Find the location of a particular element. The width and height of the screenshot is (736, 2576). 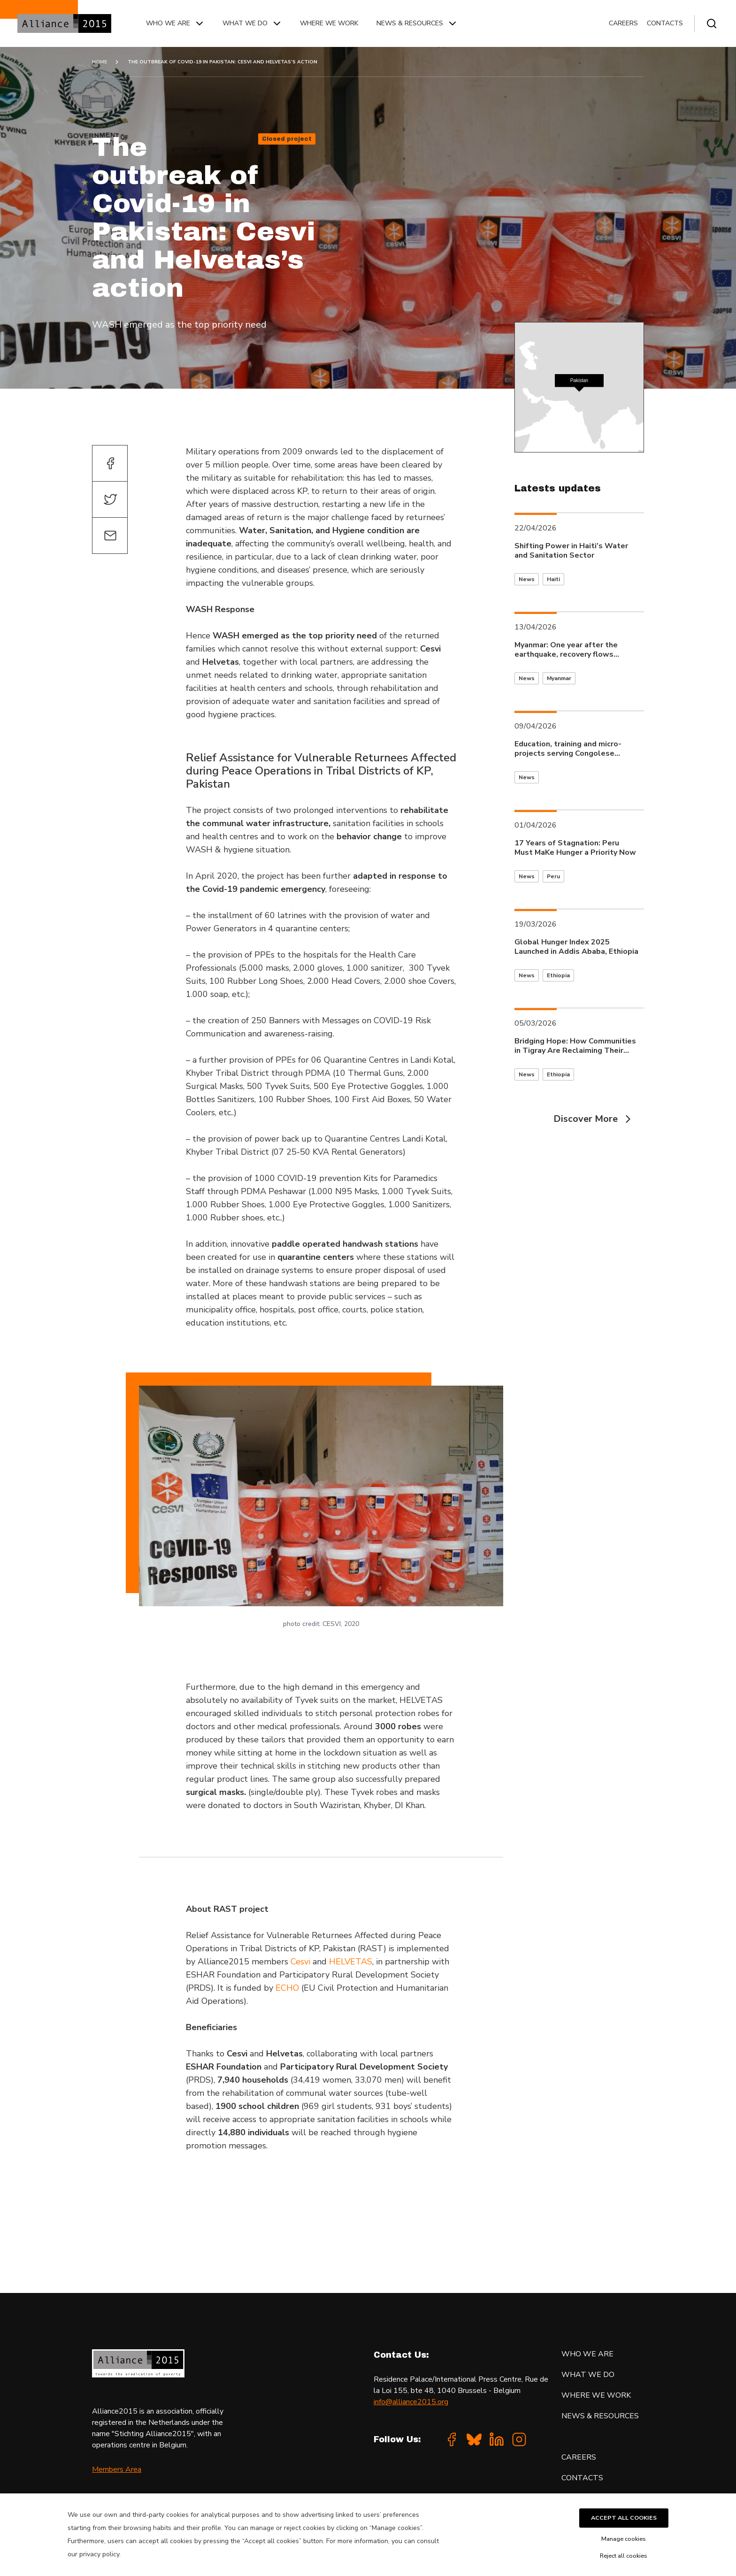

Discover More is located at coordinates (594, 1119).